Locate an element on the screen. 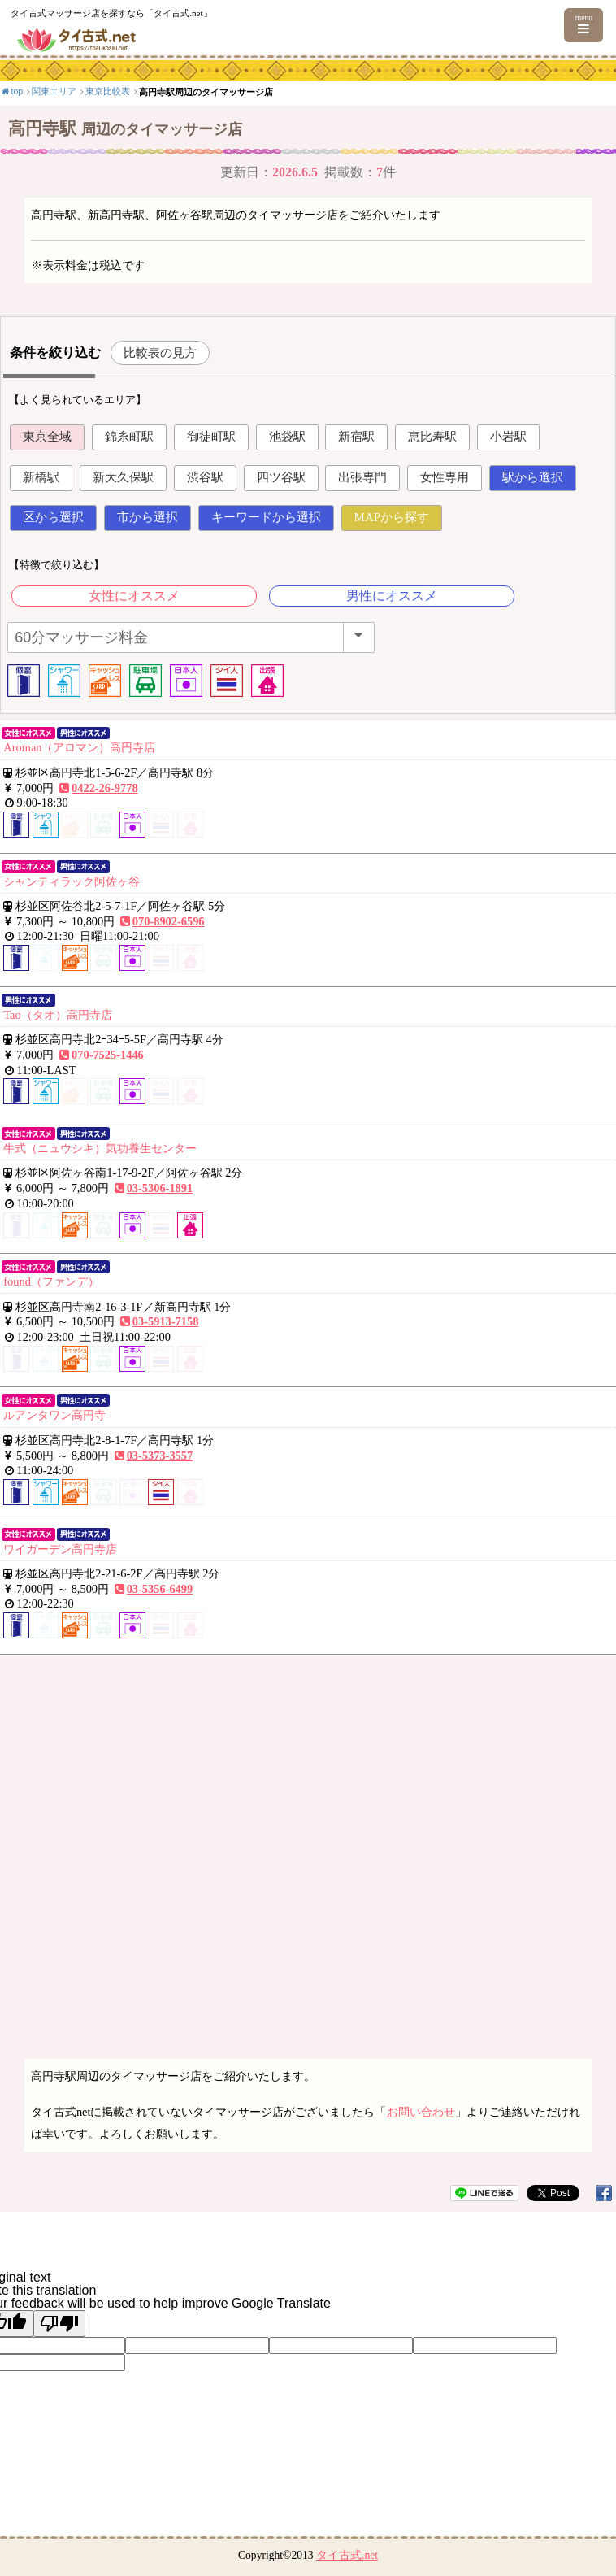 The image size is (616, 2576). キーワードから選択 is located at coordinates (266, 517).